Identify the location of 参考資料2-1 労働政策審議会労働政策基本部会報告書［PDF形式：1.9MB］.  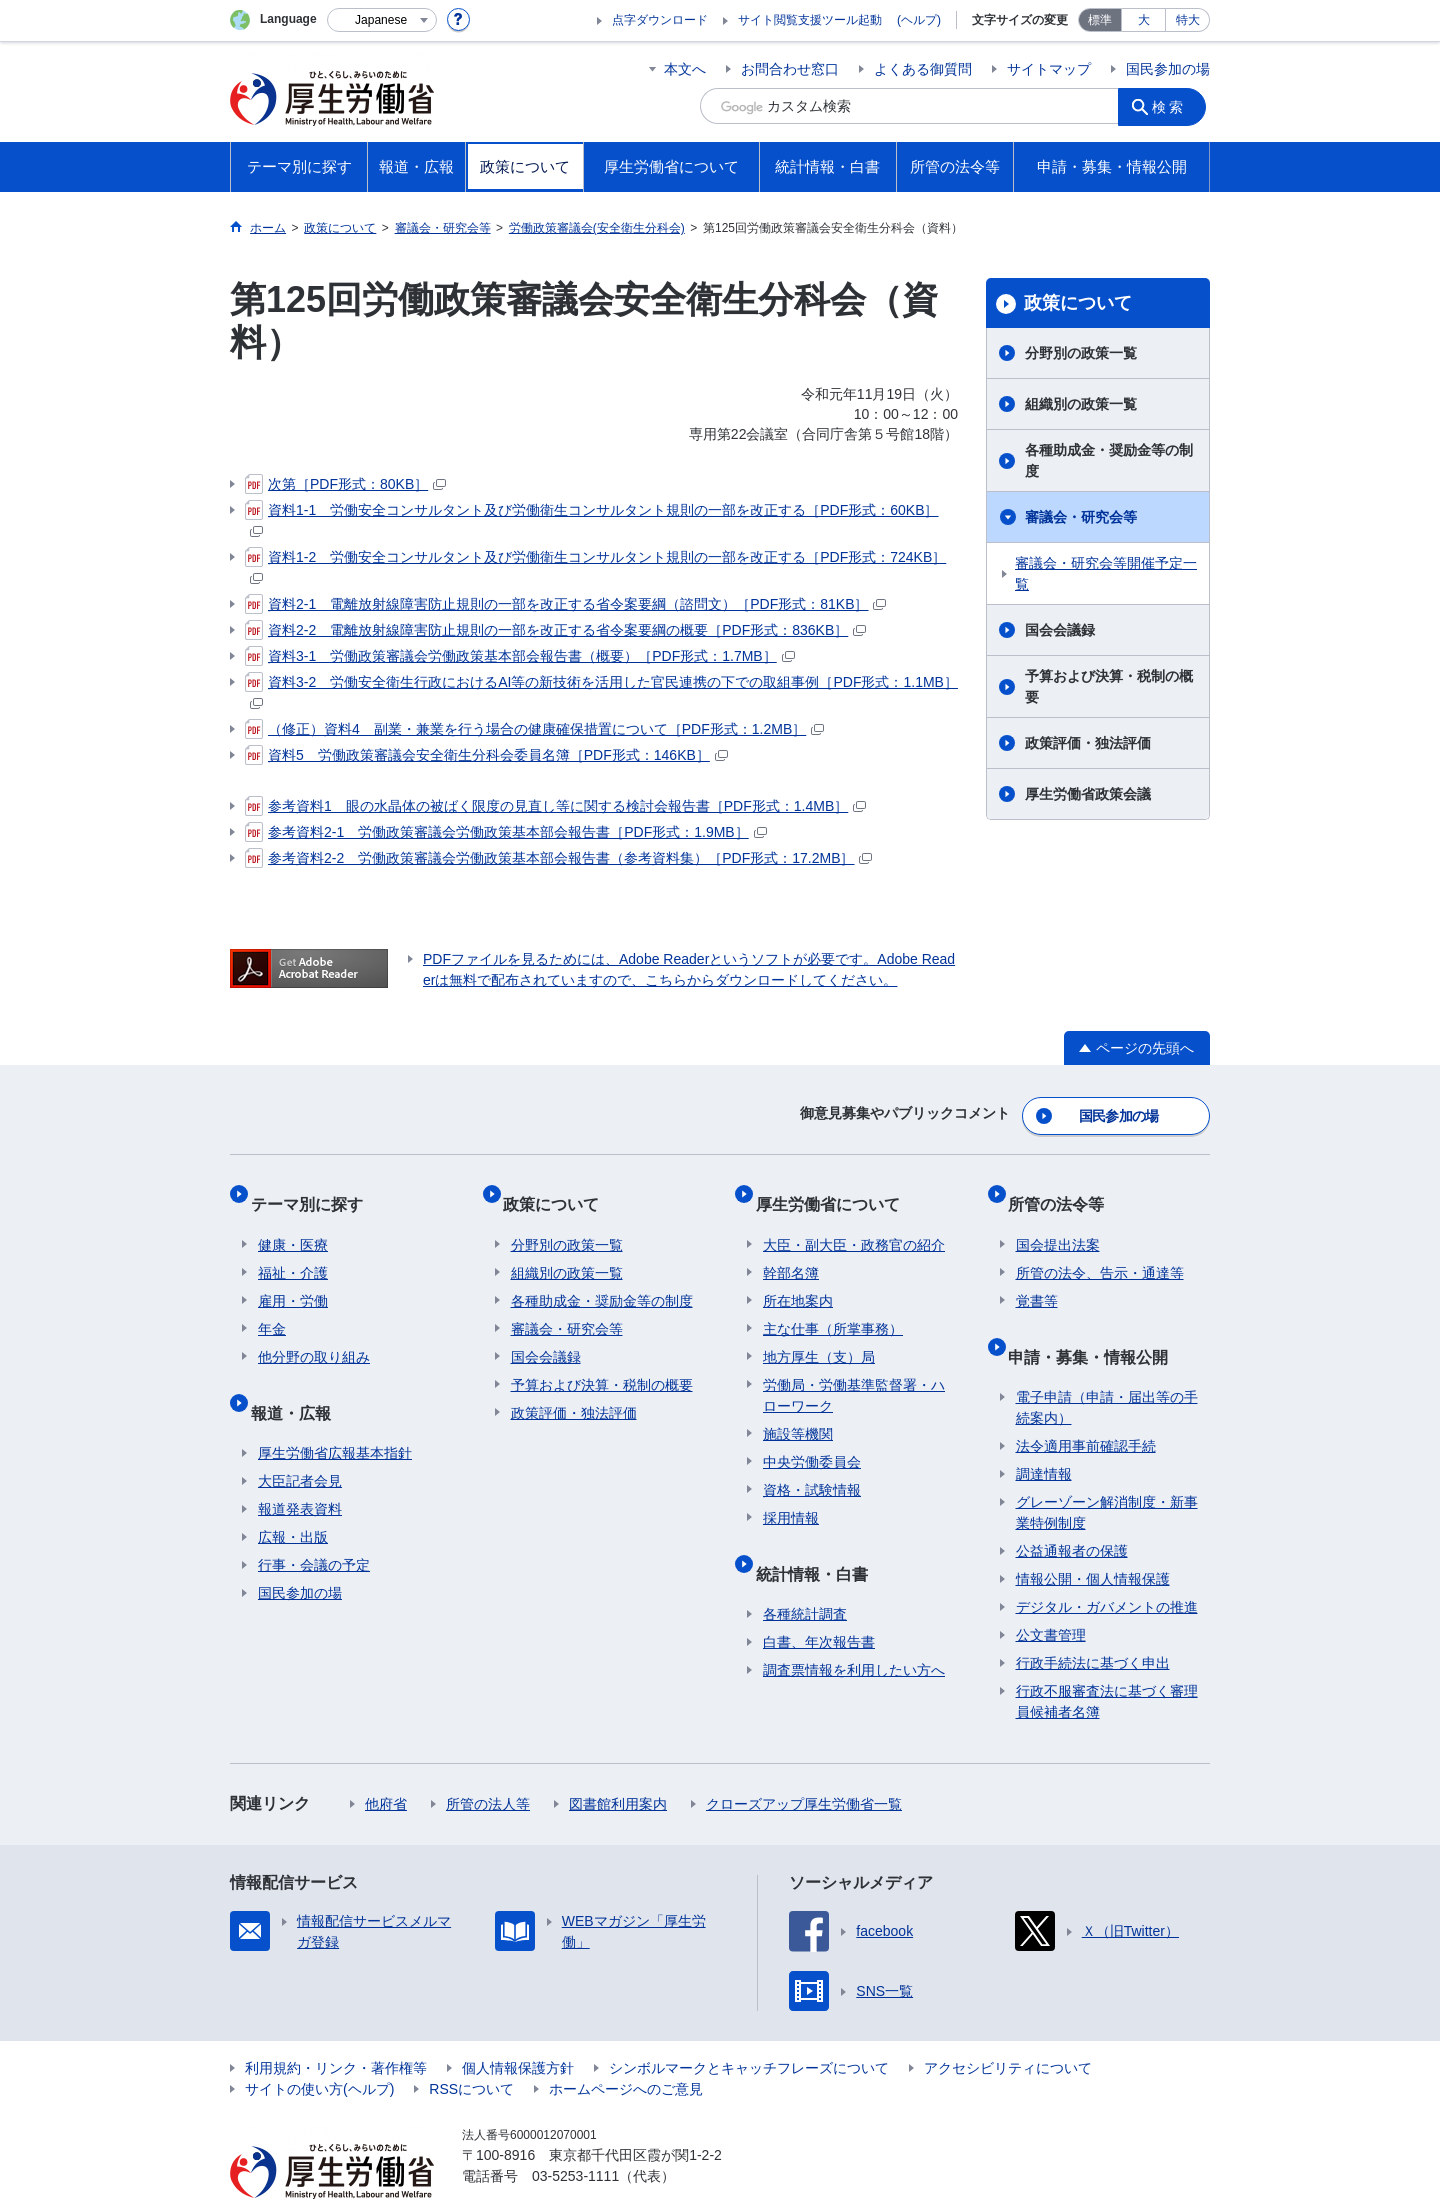
(506, 832).